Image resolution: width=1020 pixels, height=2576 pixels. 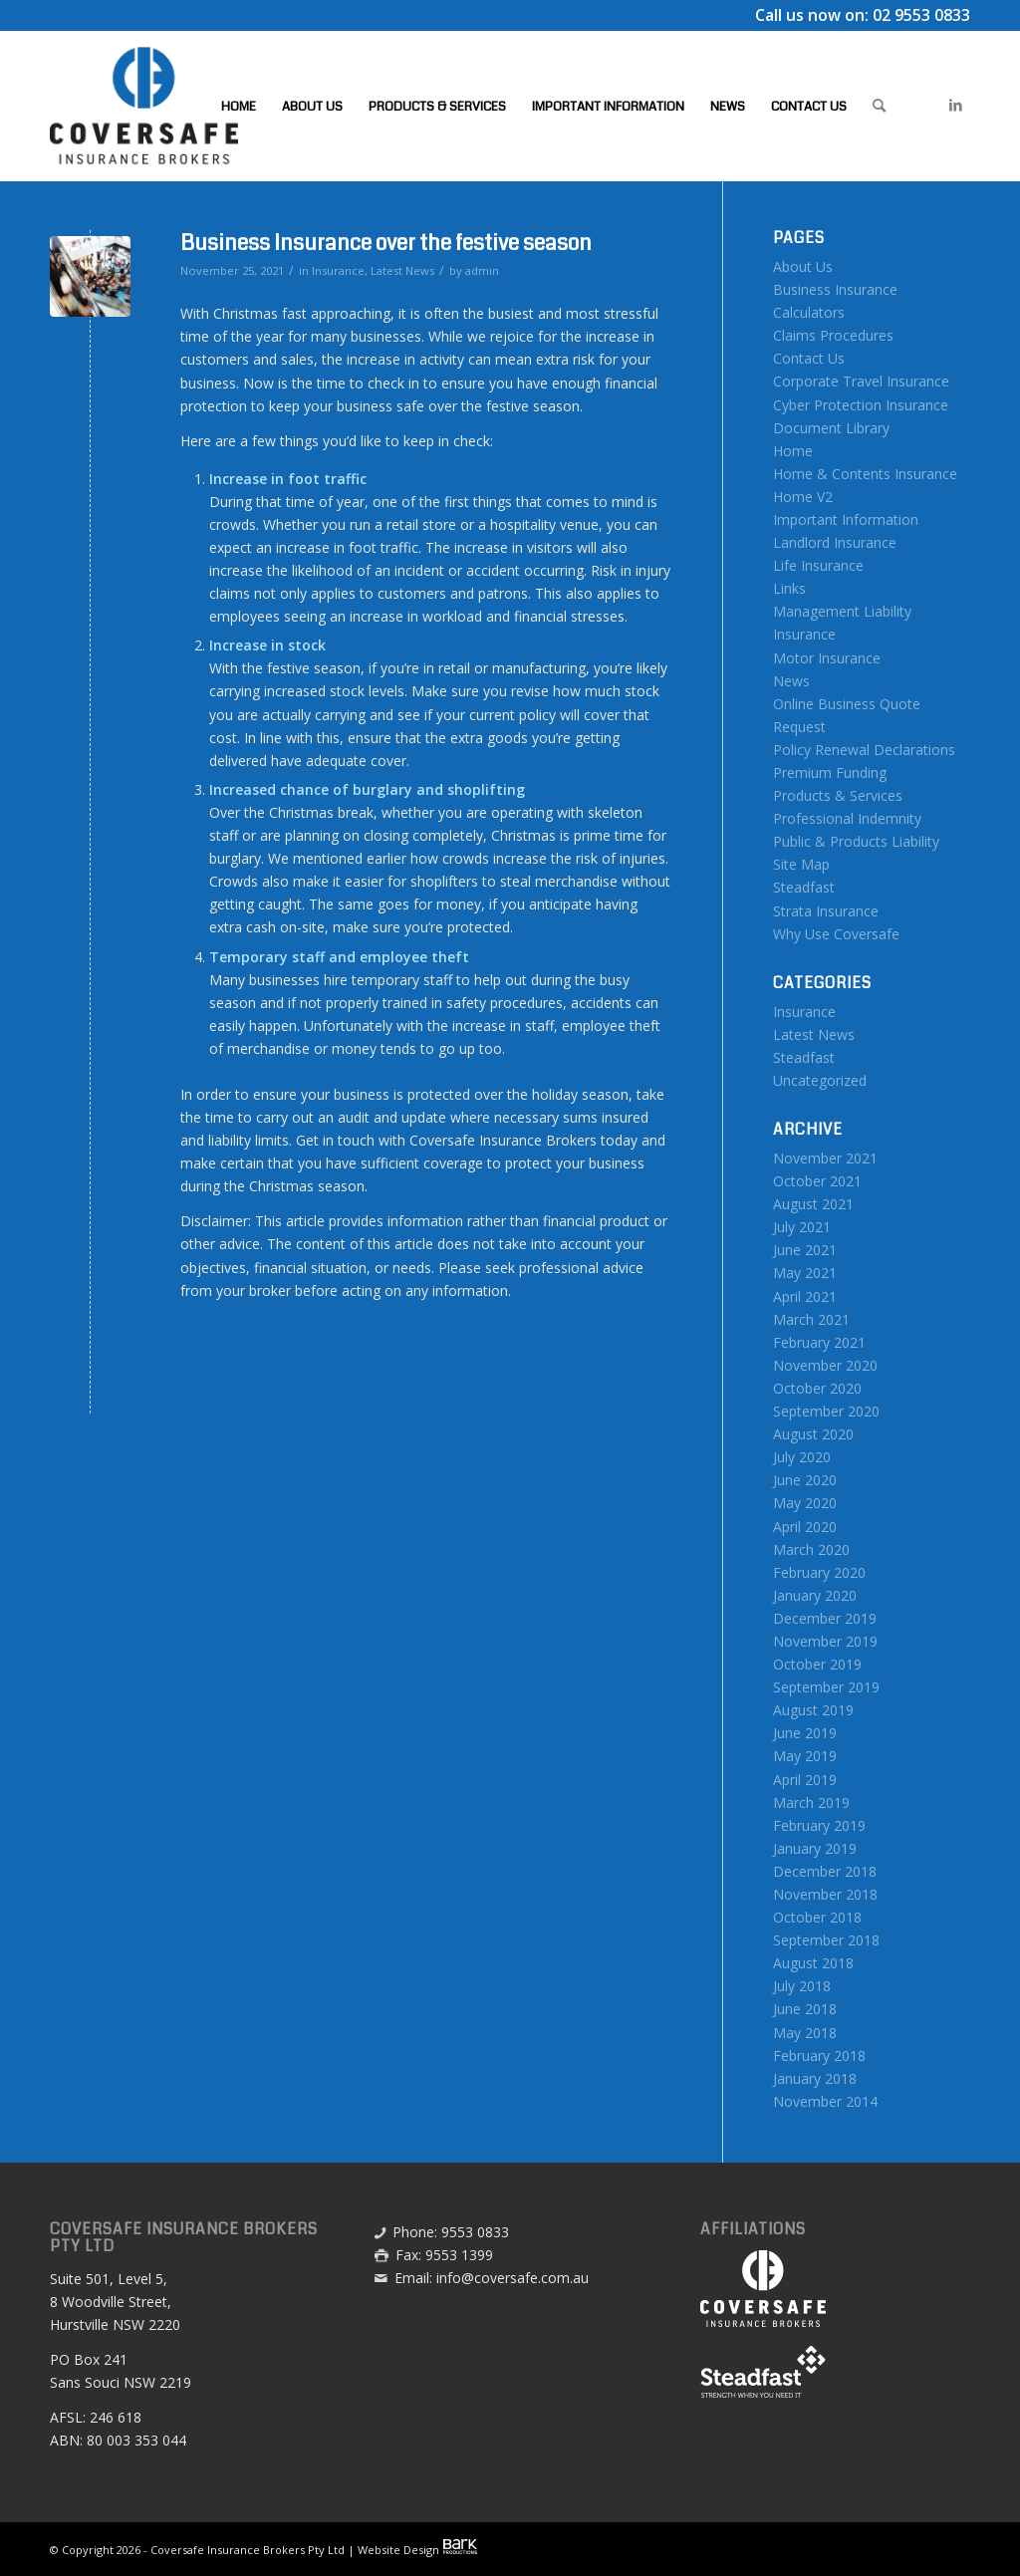 What do you see at coordinates (811, 1802) in the screenshot?
I see `March 2019` at bounding box center [811, 1802].